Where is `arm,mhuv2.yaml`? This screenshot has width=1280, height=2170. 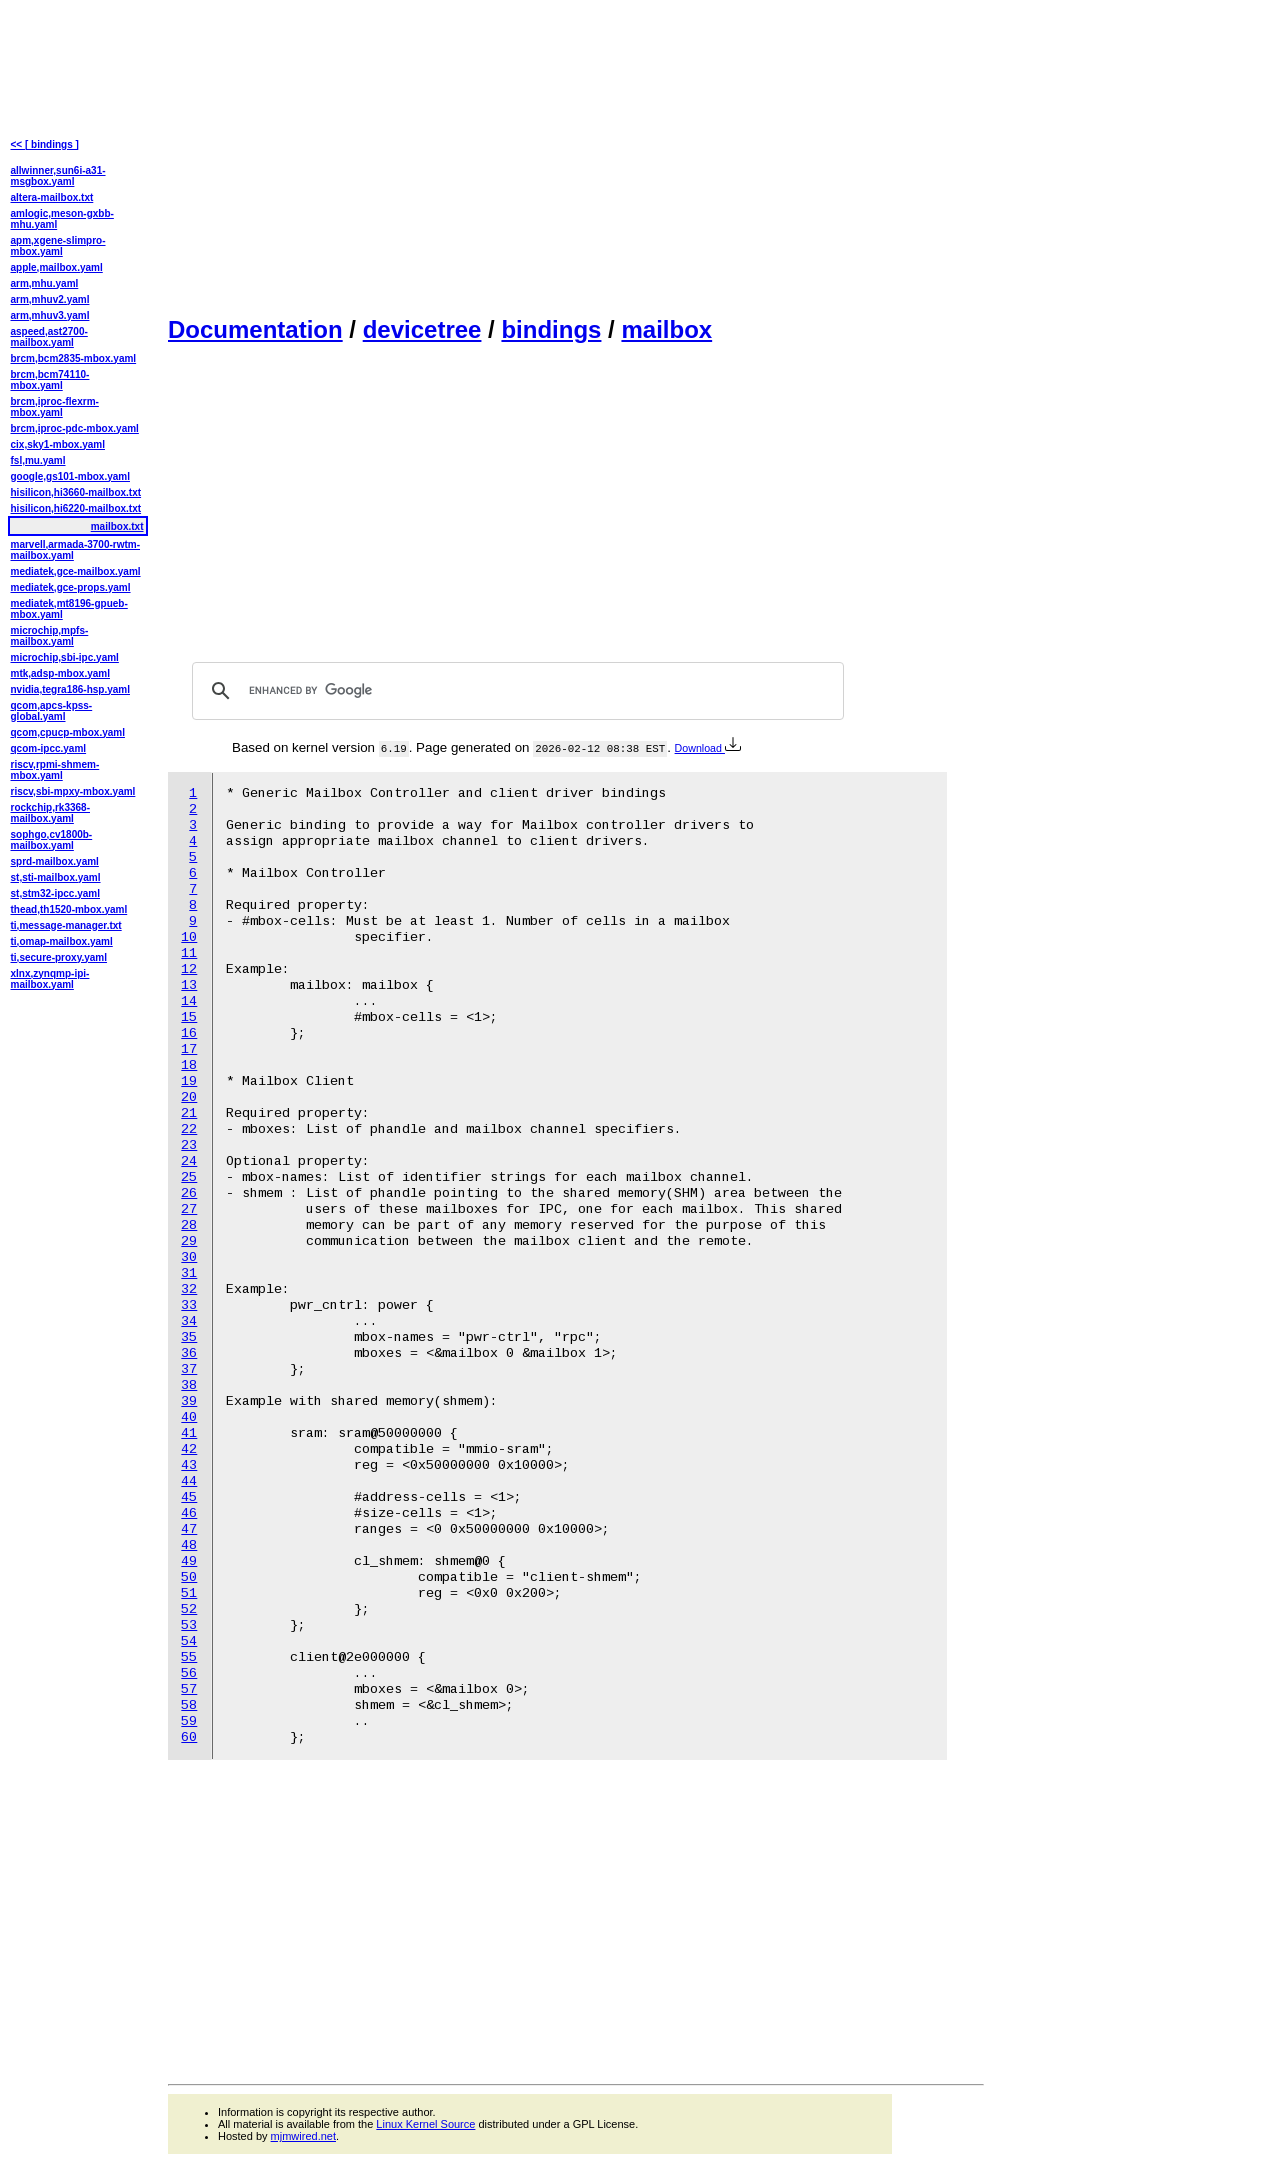
arm,mhuv2.yaml is located at coordinates (50, 299).